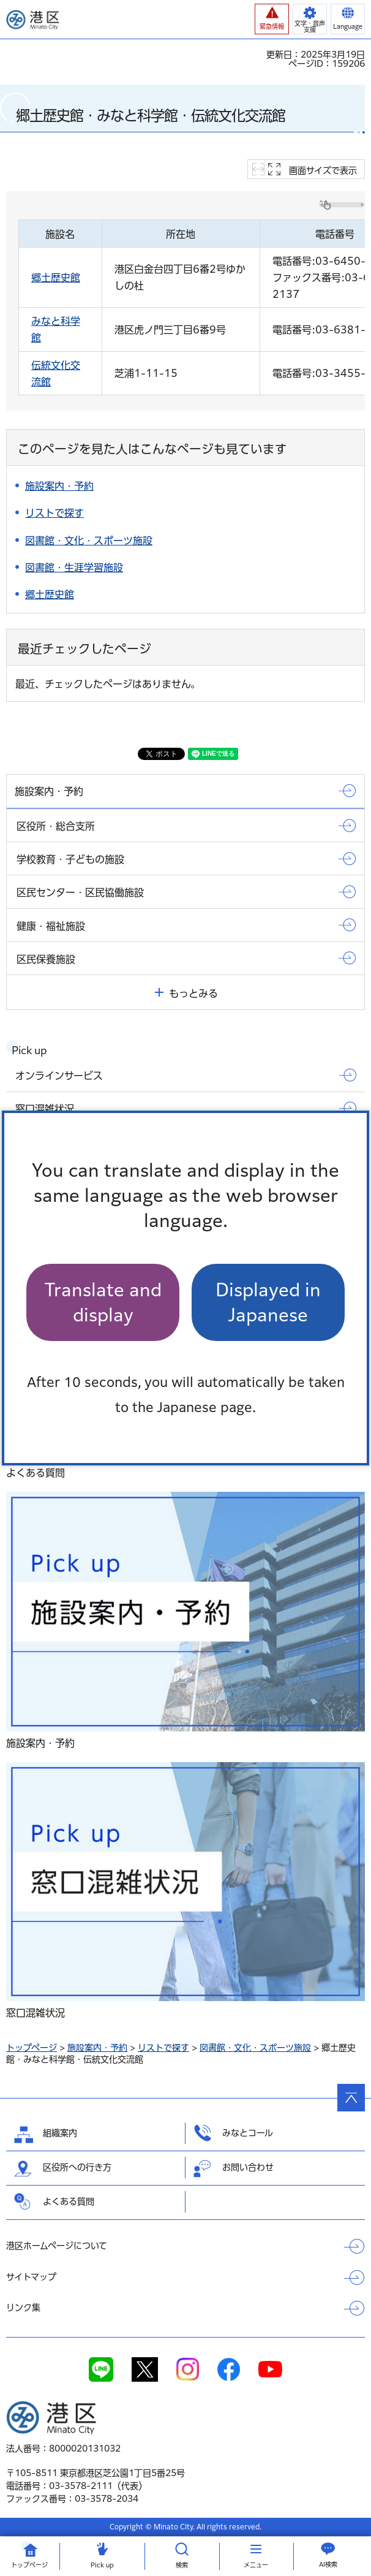 The height and width of the screenshot is (2576, 371). What do you see at coordinates (256, 2565) in the screenshot?
I see `メニュー [button]` at bounding box center [256, 2565].